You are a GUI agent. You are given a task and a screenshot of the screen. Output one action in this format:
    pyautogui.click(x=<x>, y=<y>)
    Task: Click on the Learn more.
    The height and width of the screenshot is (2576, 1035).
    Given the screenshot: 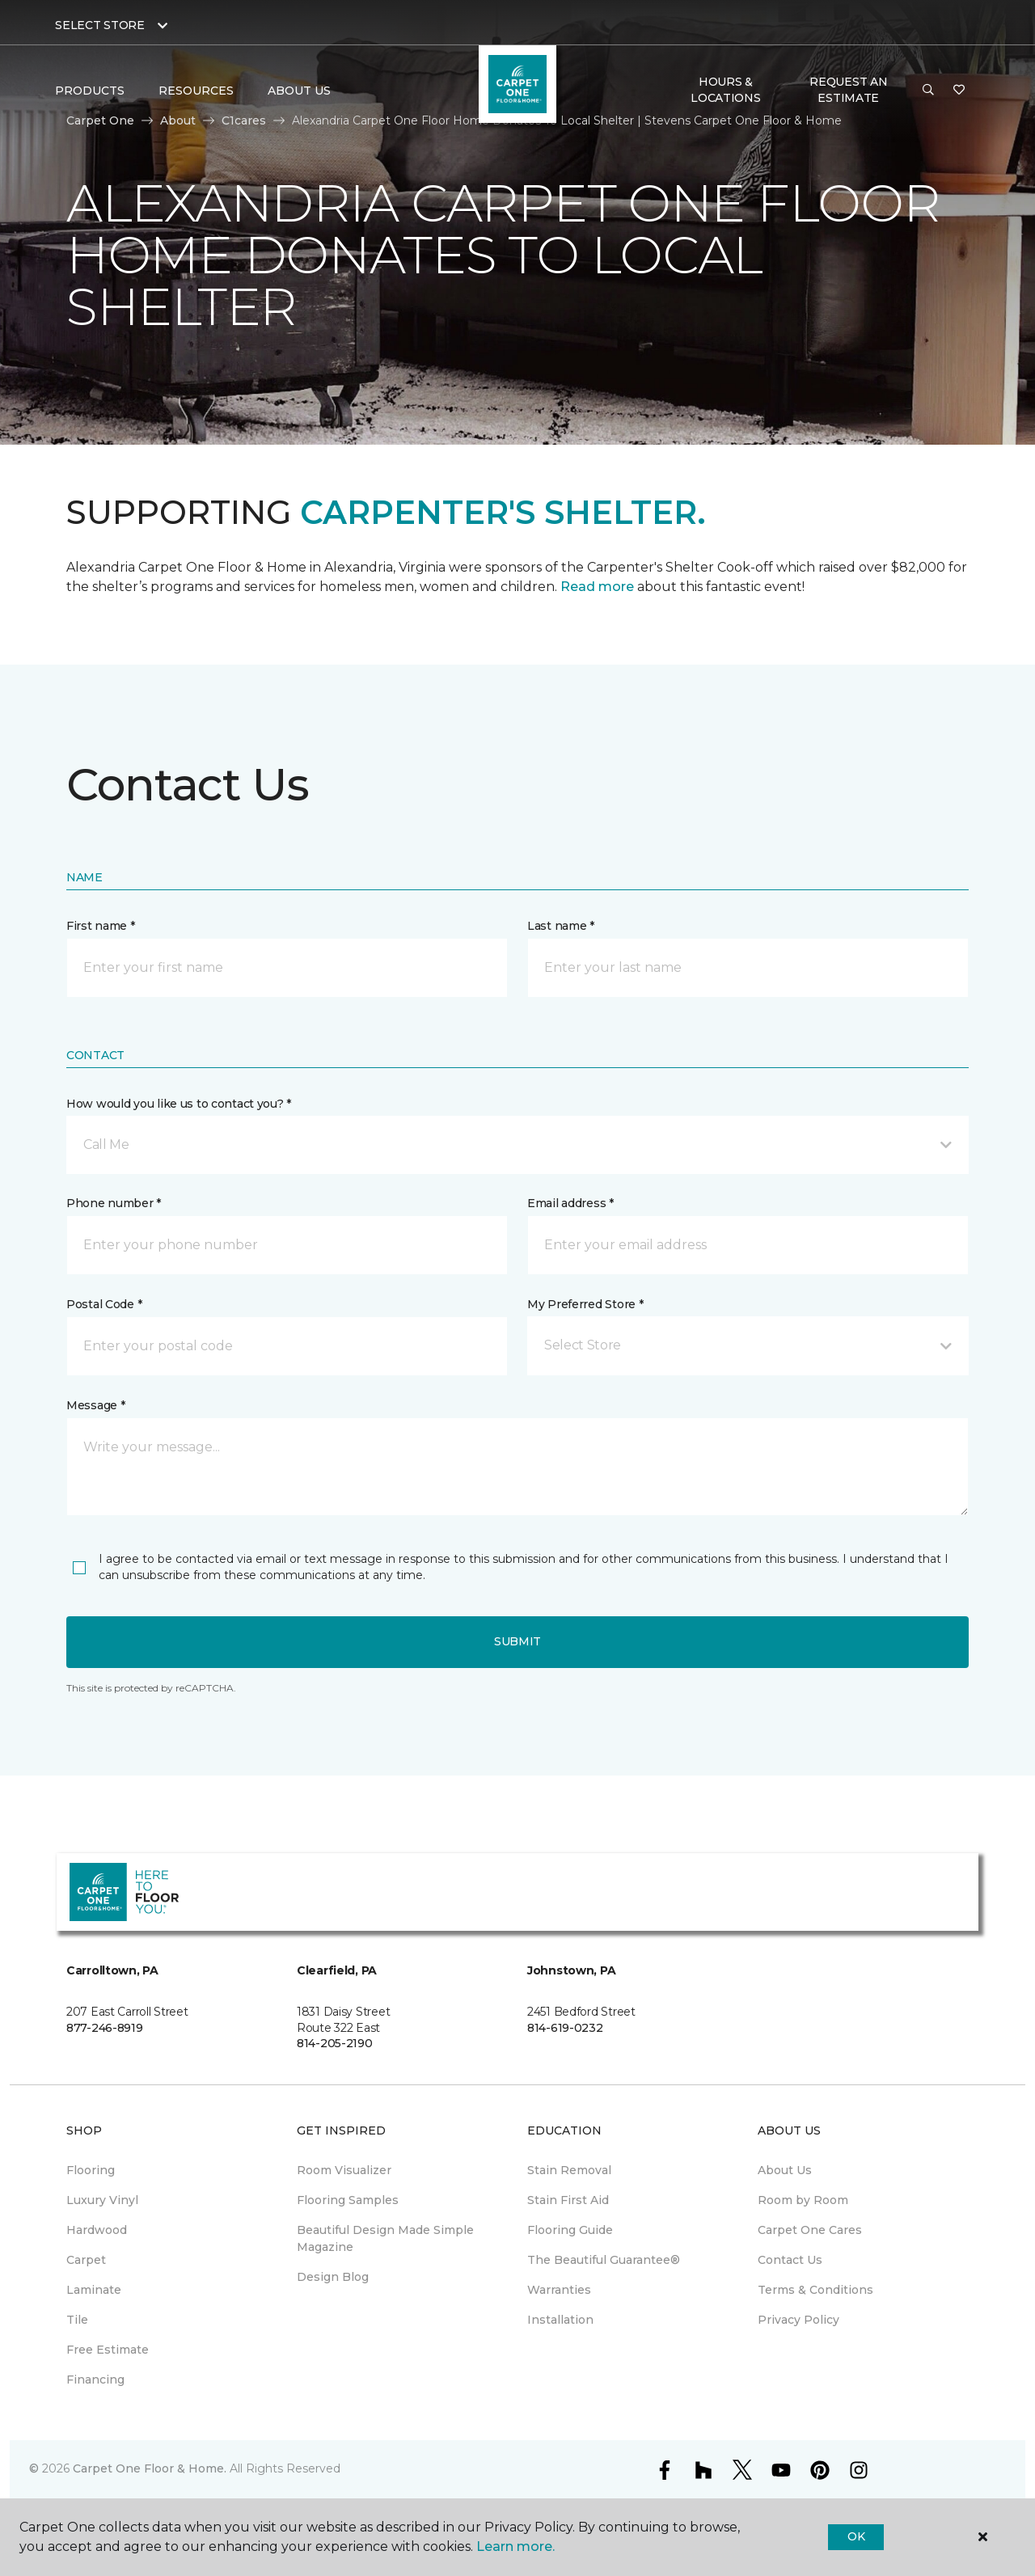 What is the action you would take?
    pyautogui.click(x=515, y=2546)
    